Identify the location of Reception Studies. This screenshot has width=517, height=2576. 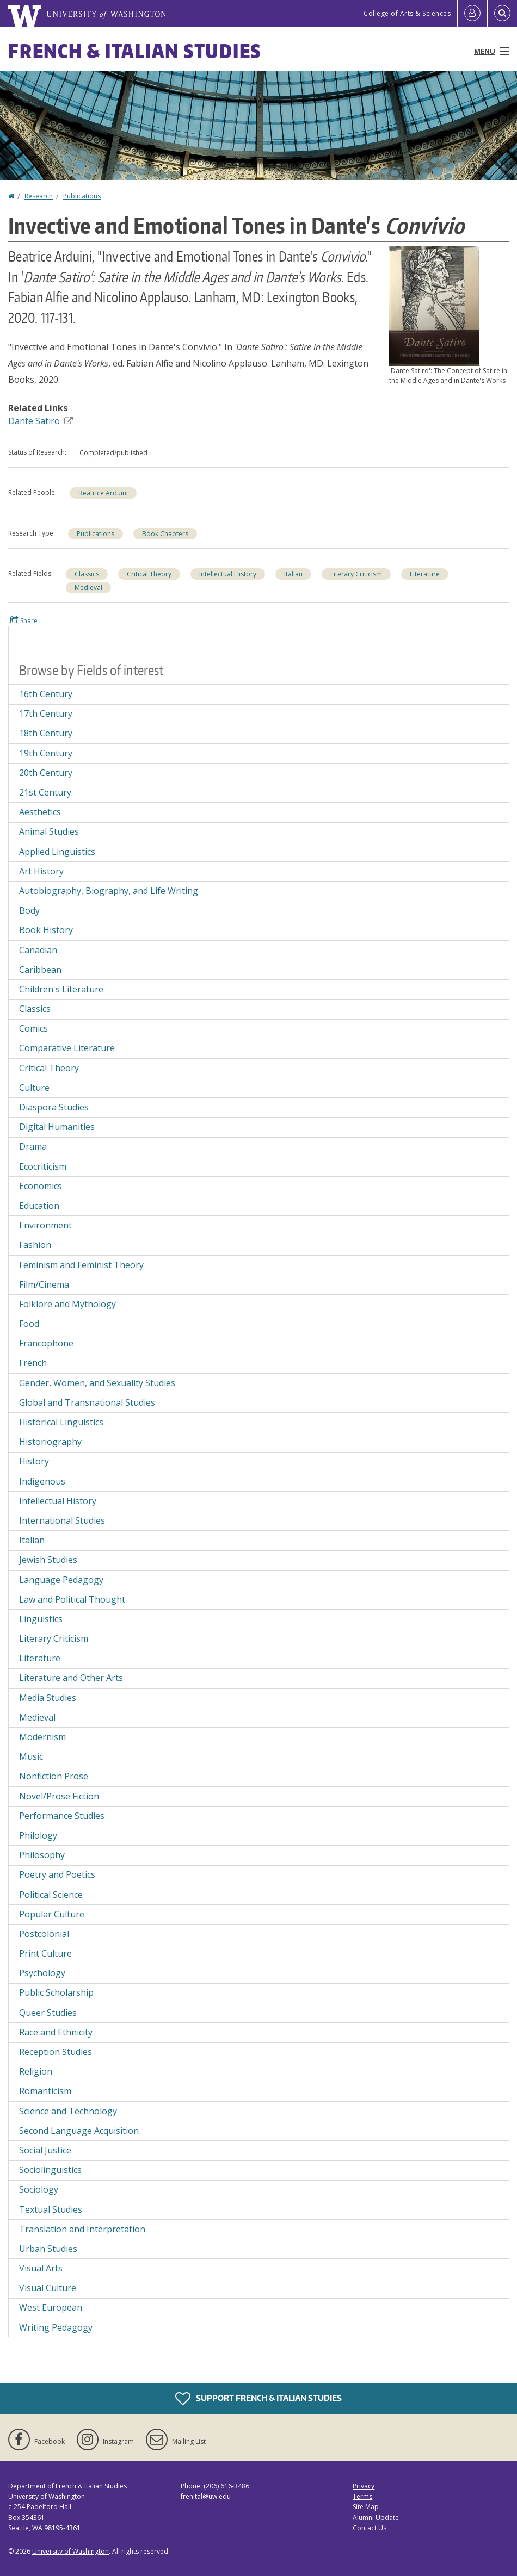
(55, 2052).